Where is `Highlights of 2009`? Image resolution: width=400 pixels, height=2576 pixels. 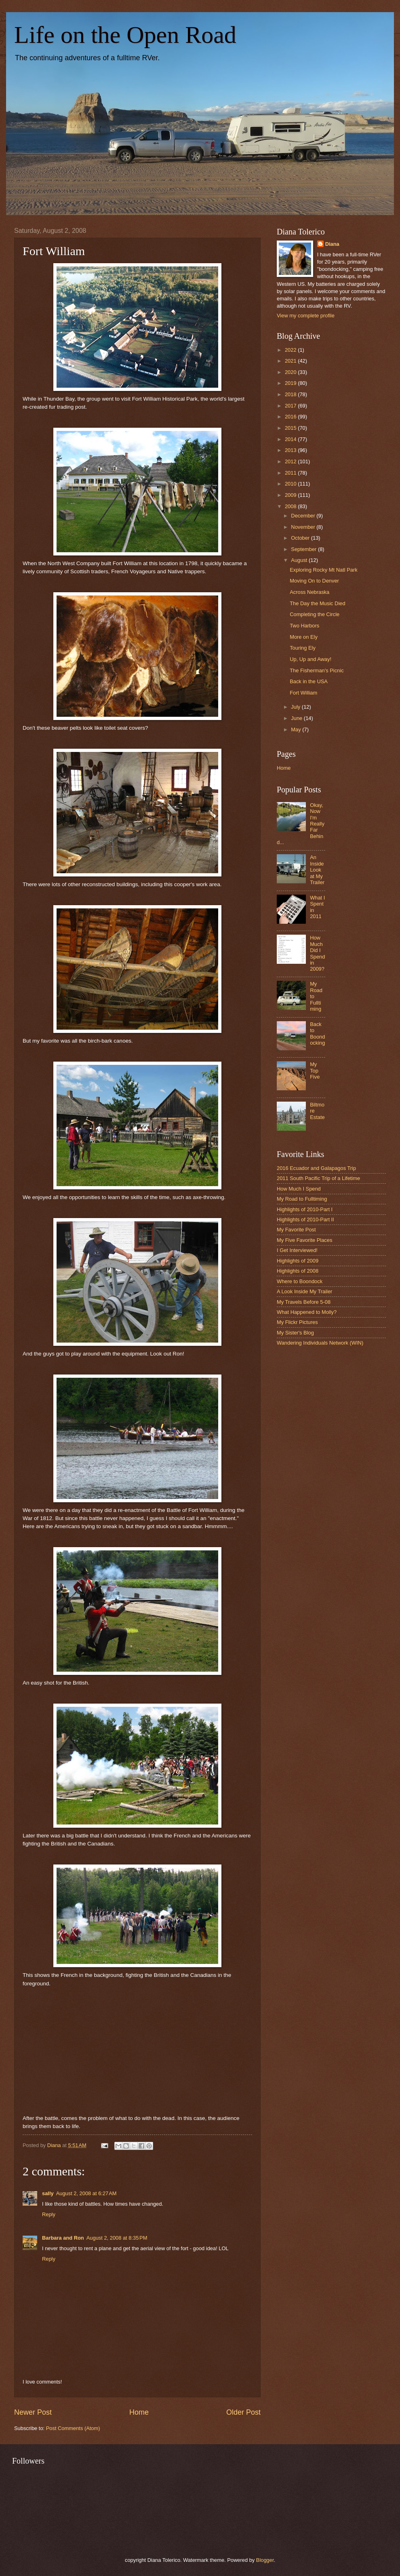
Highlights of 2009 is located at coordinates (297, 1261).